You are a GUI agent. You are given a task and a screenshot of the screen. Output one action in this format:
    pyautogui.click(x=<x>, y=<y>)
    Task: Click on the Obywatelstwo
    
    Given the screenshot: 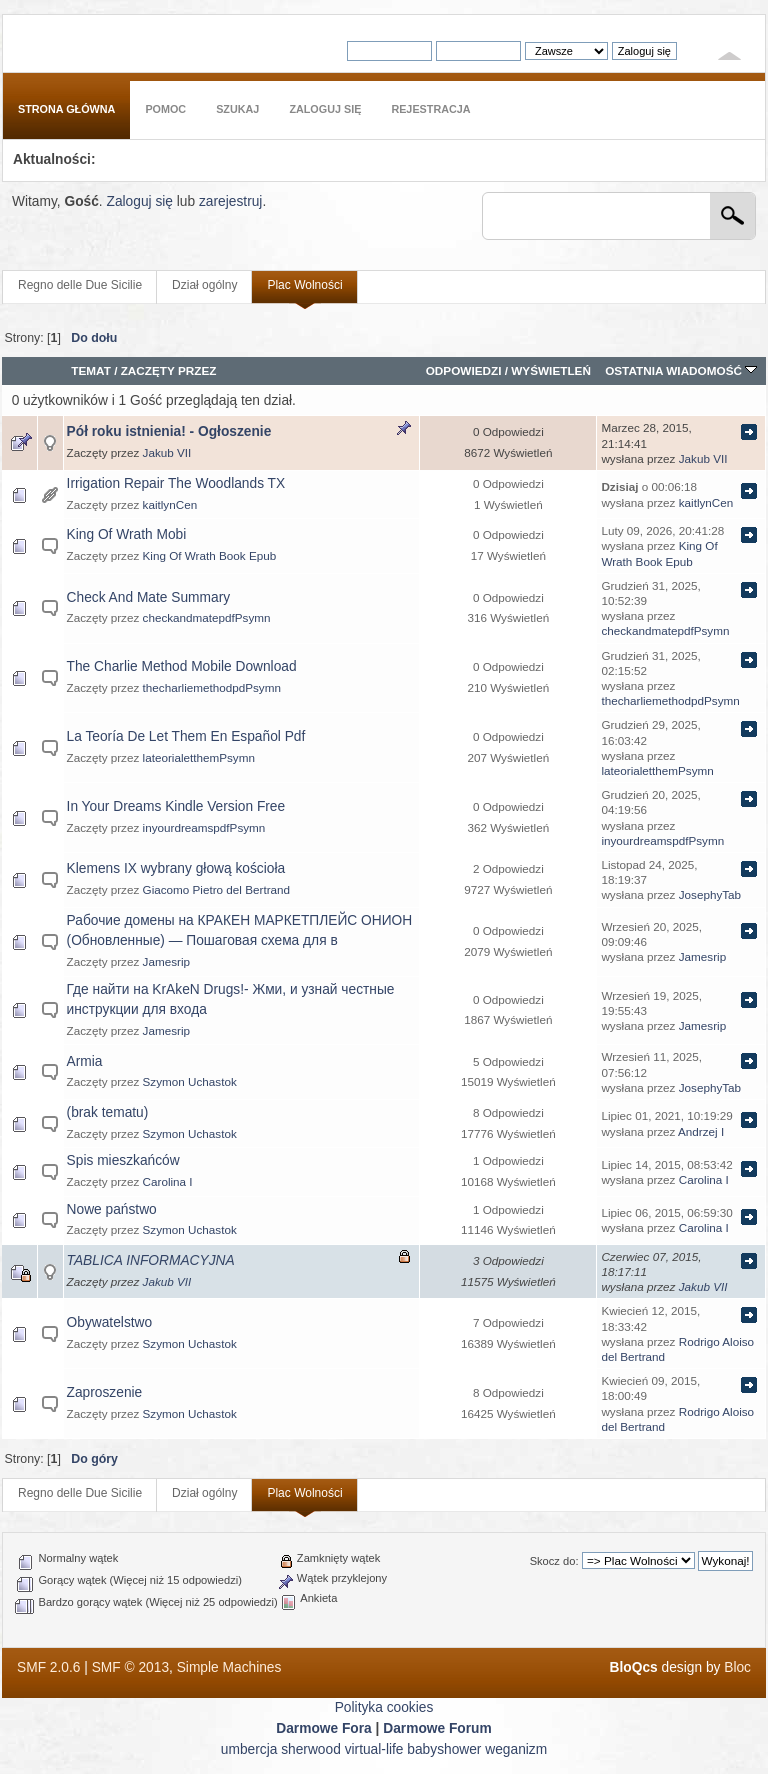 What is the action you would take?
    pyautogui.click(x=110, y=1322)
    